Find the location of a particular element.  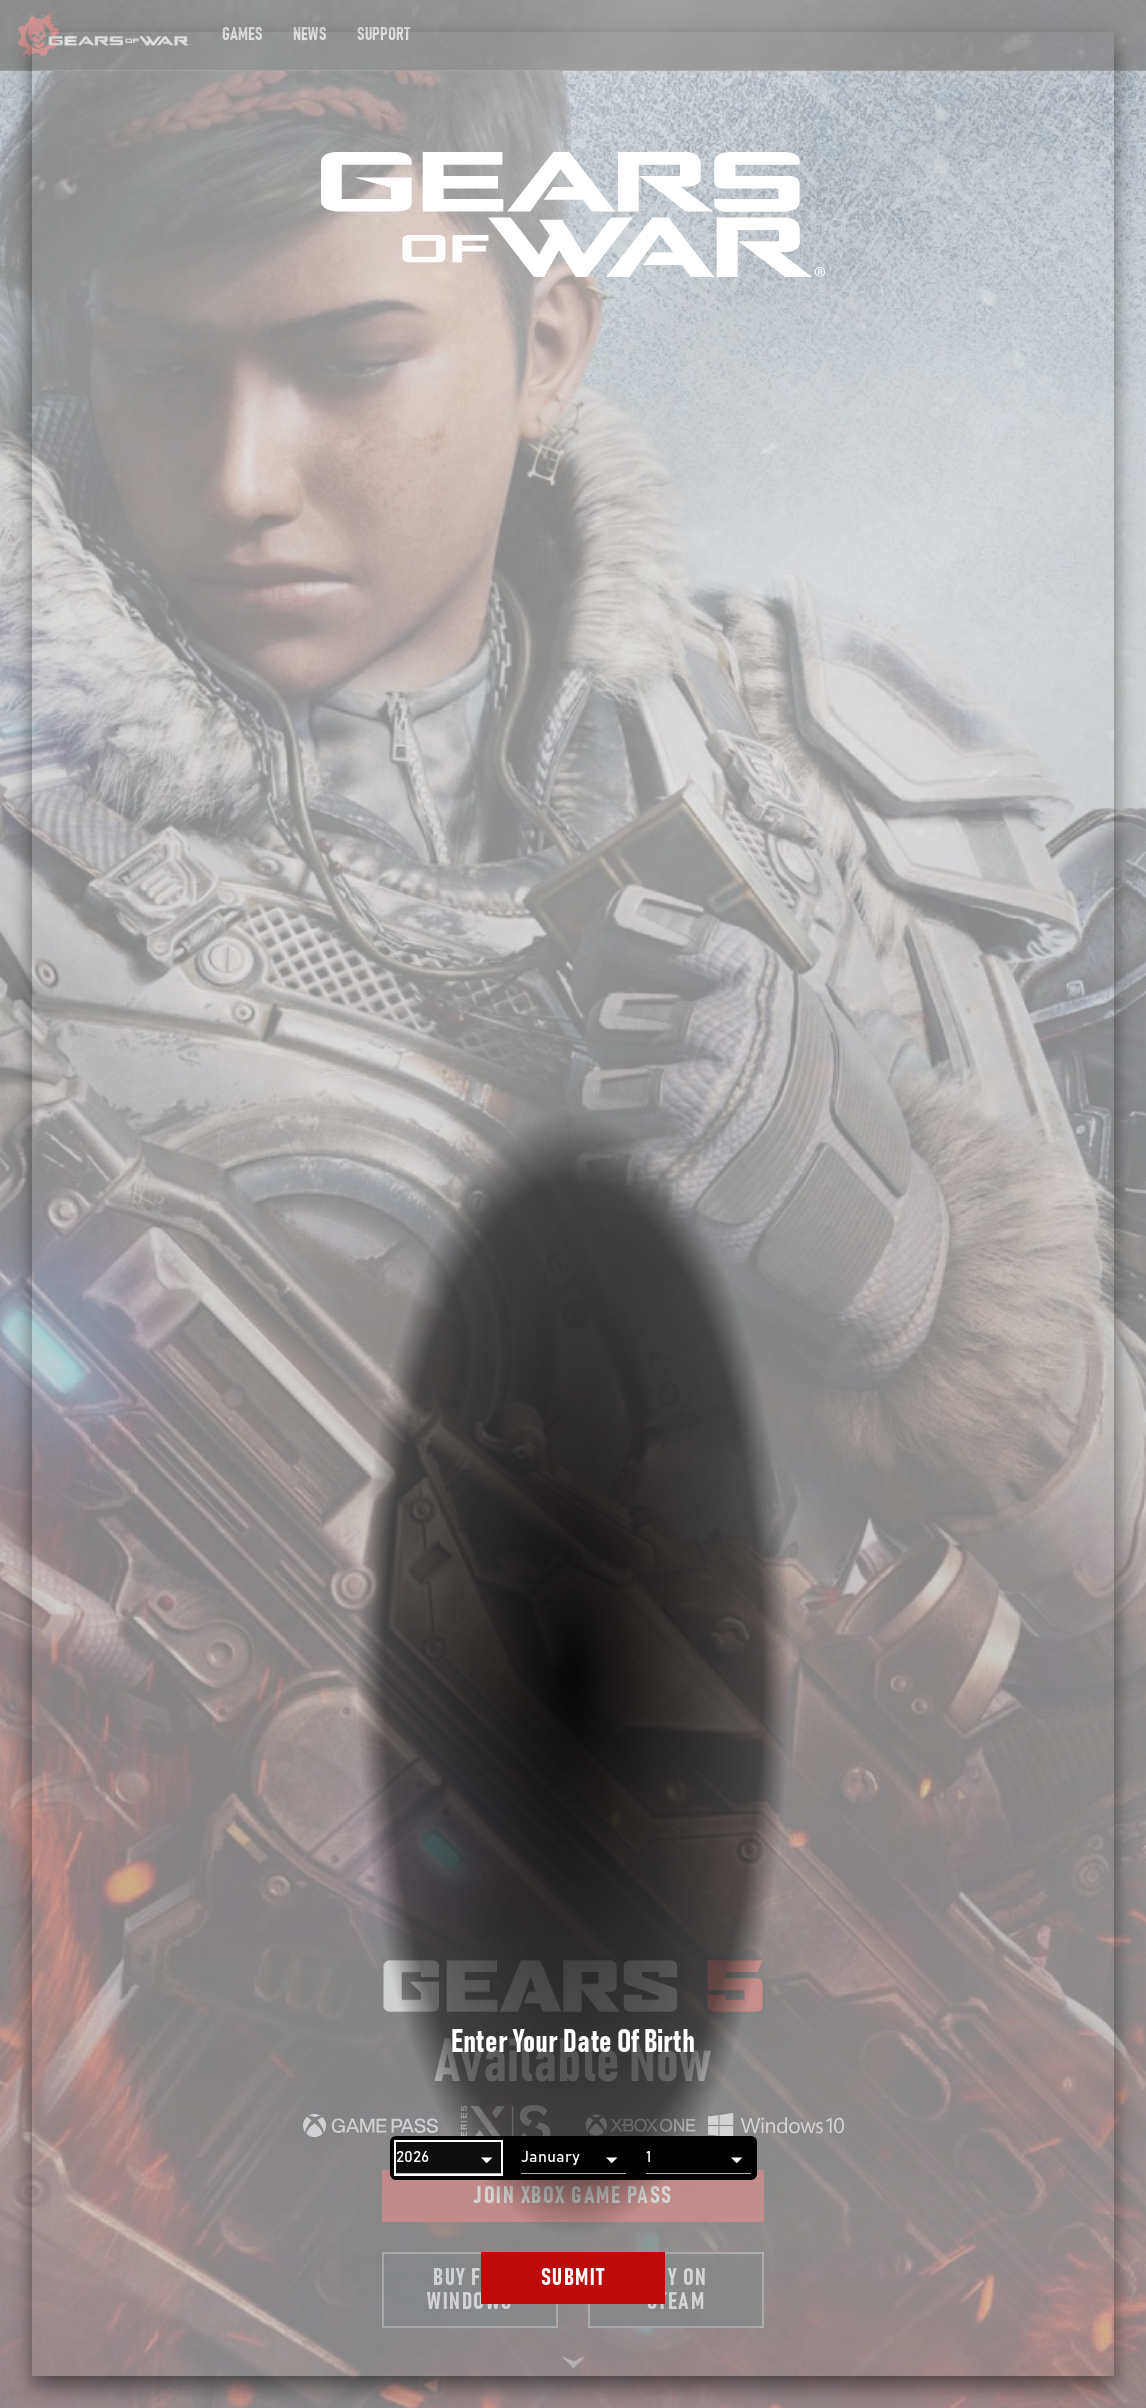

[Day] is located at coordinates (698, 2158).